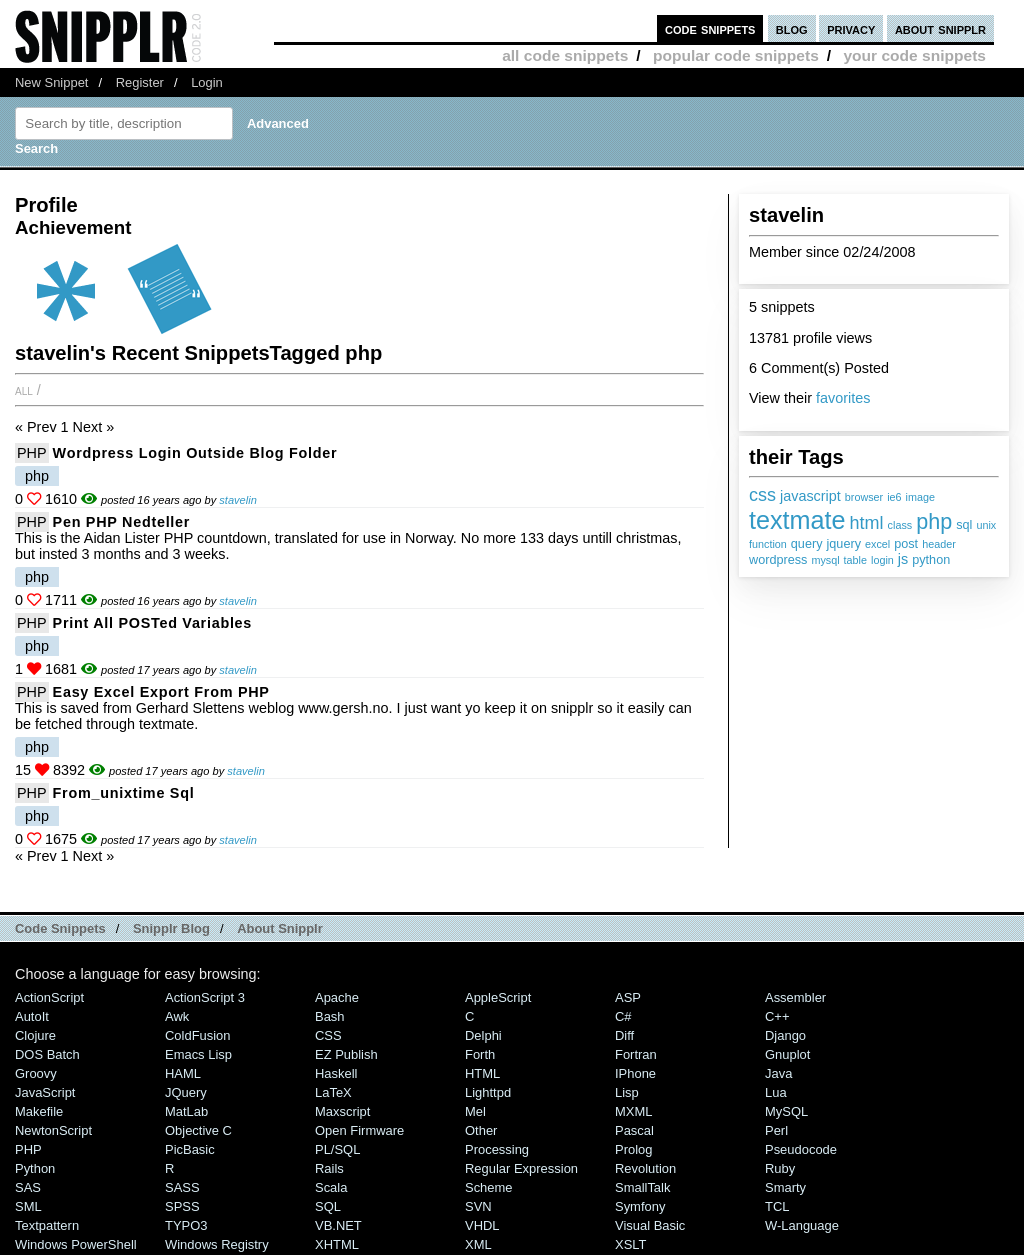 Image resolution: width=1024 pixels, height=1255 pixels. I want to click on privacy, so click(851, 28).